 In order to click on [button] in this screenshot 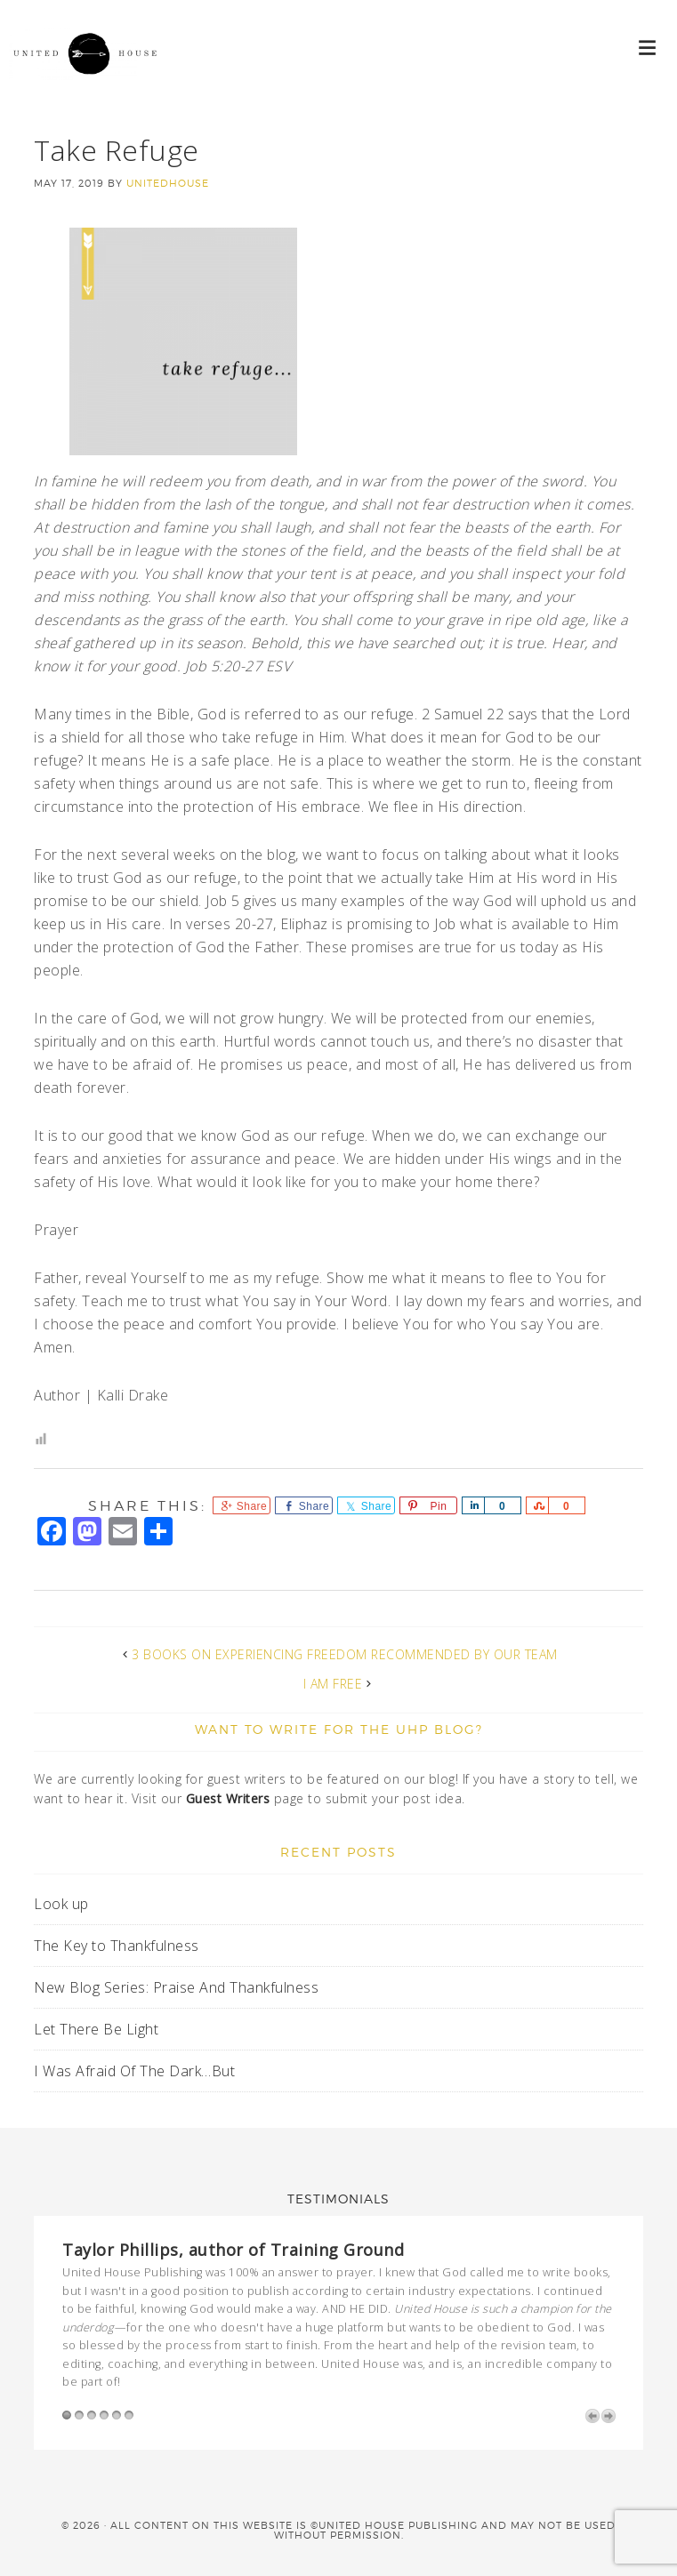, I will do `click(648, 46)`.